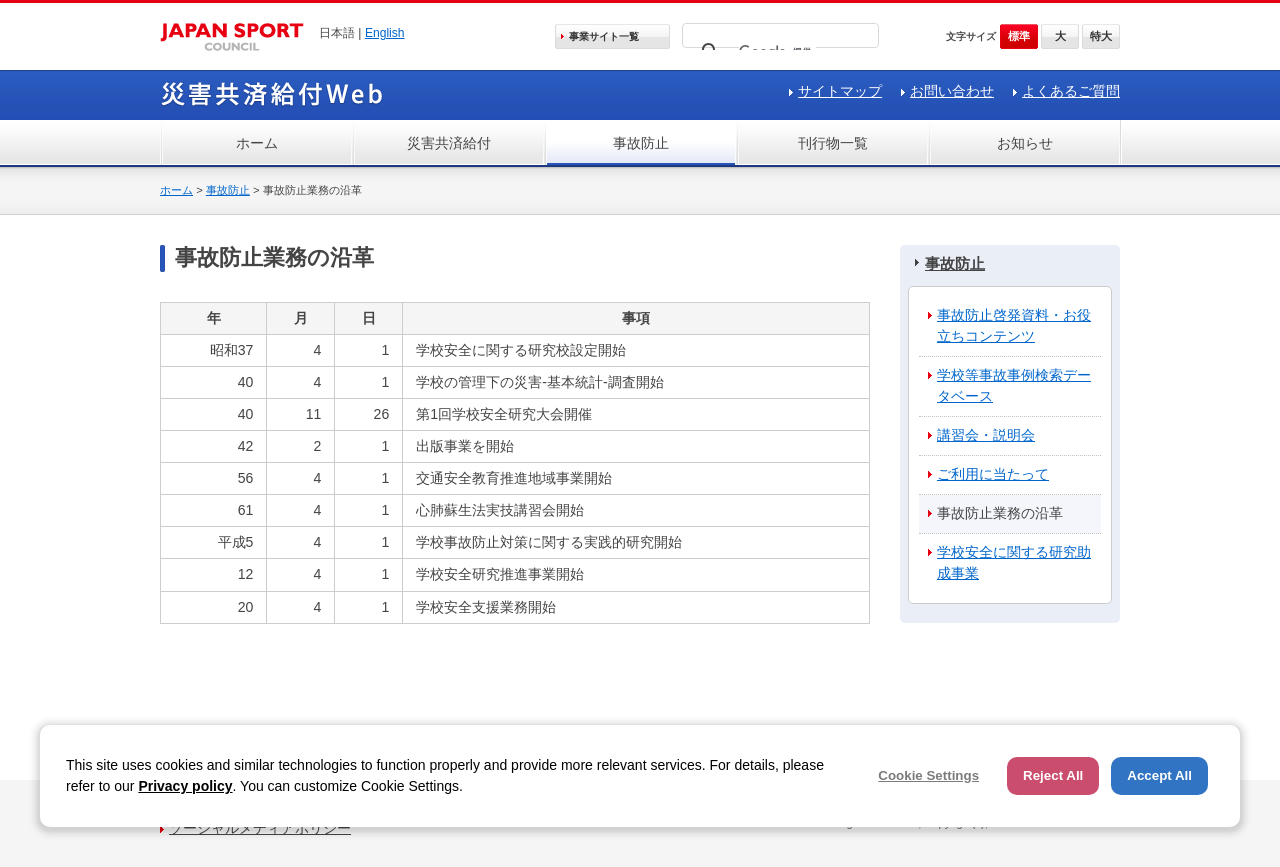 This screenshot has width=1280, height=867. Describe the element at coordinates (260, 828) in the screenshot. I see `ソーシャルメディアポリシー` at that location.